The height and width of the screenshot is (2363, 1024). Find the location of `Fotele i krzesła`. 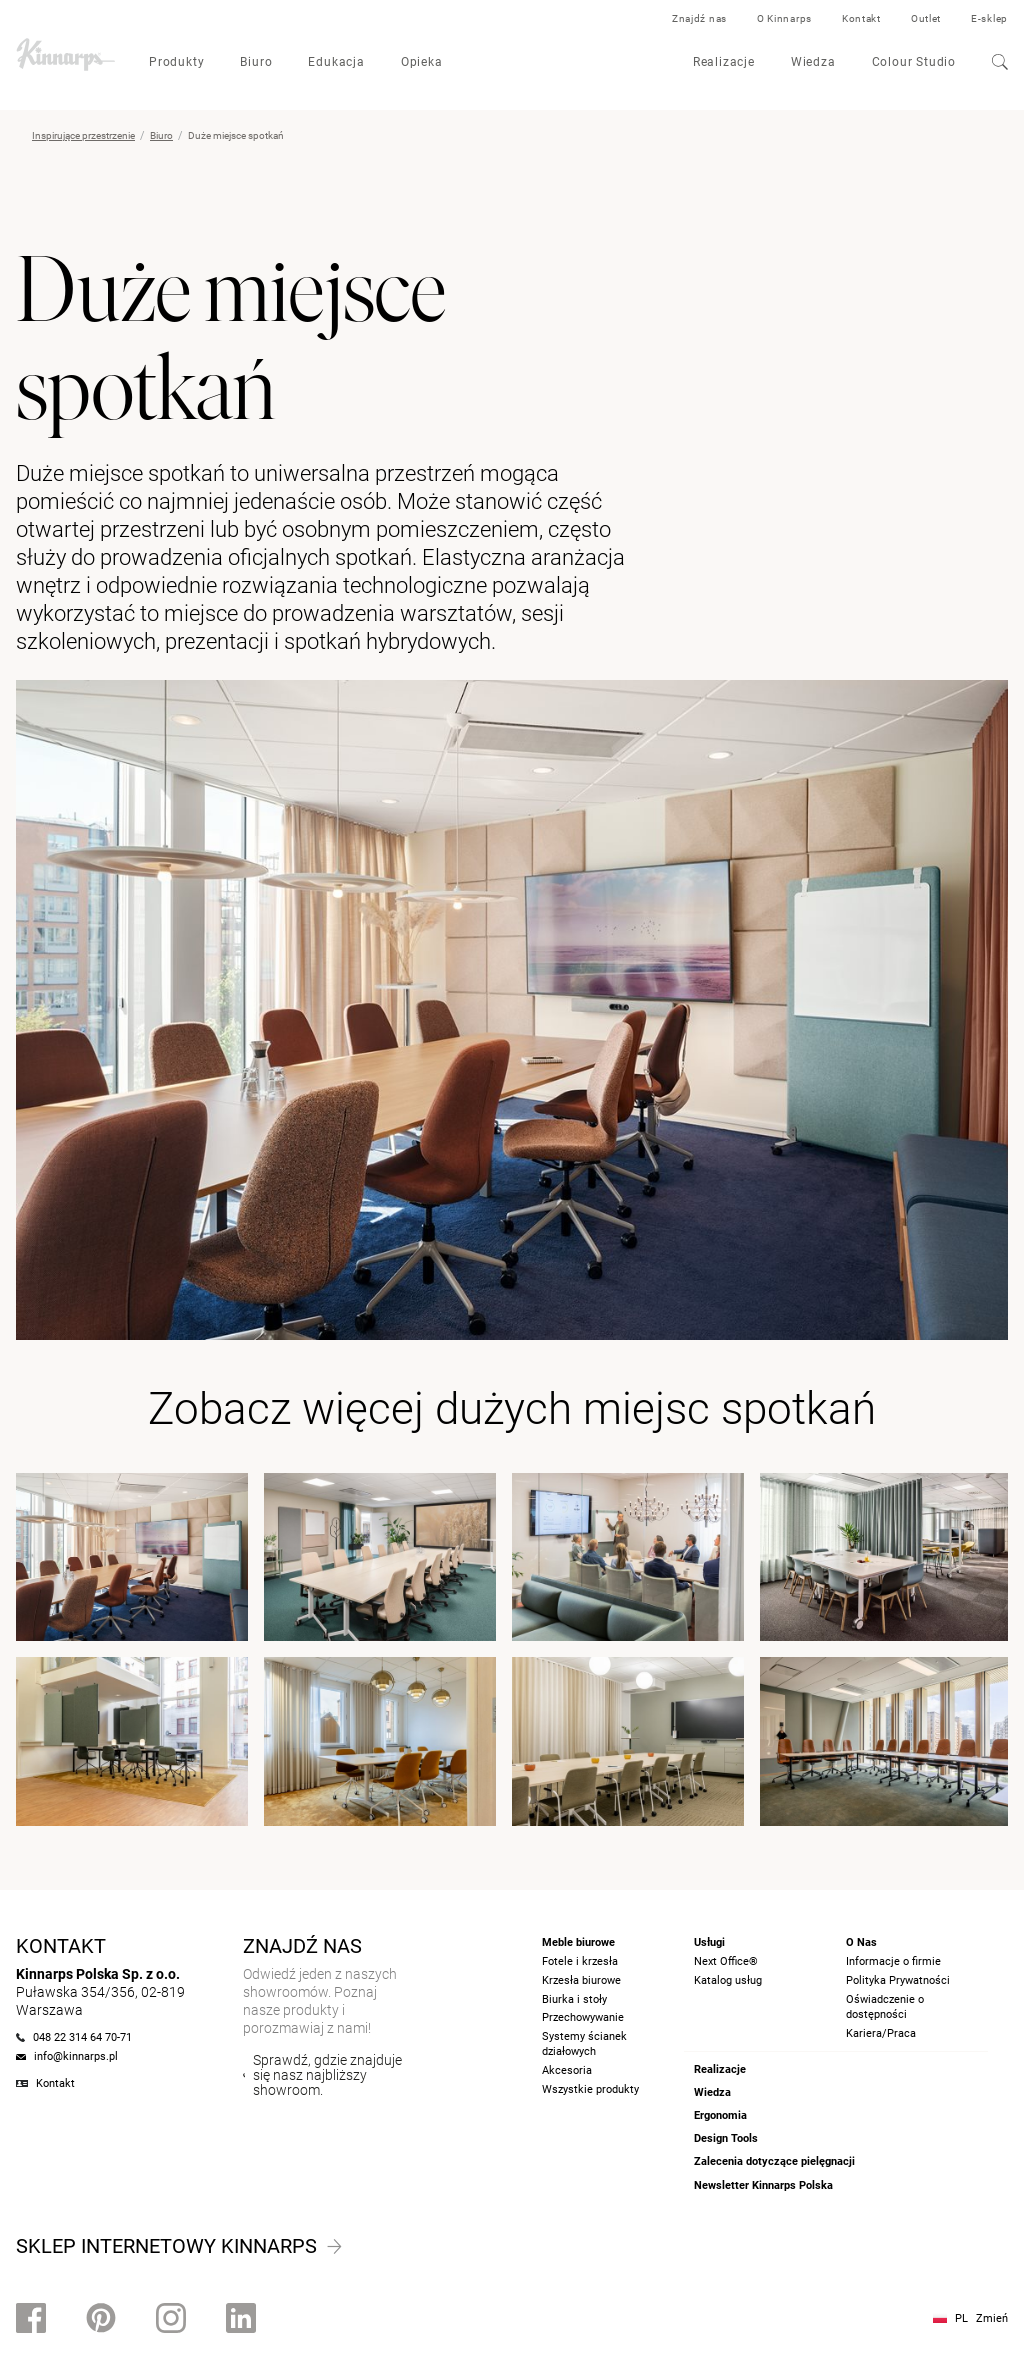

Fotele i krzesła is located at coordinates (580, 1961).